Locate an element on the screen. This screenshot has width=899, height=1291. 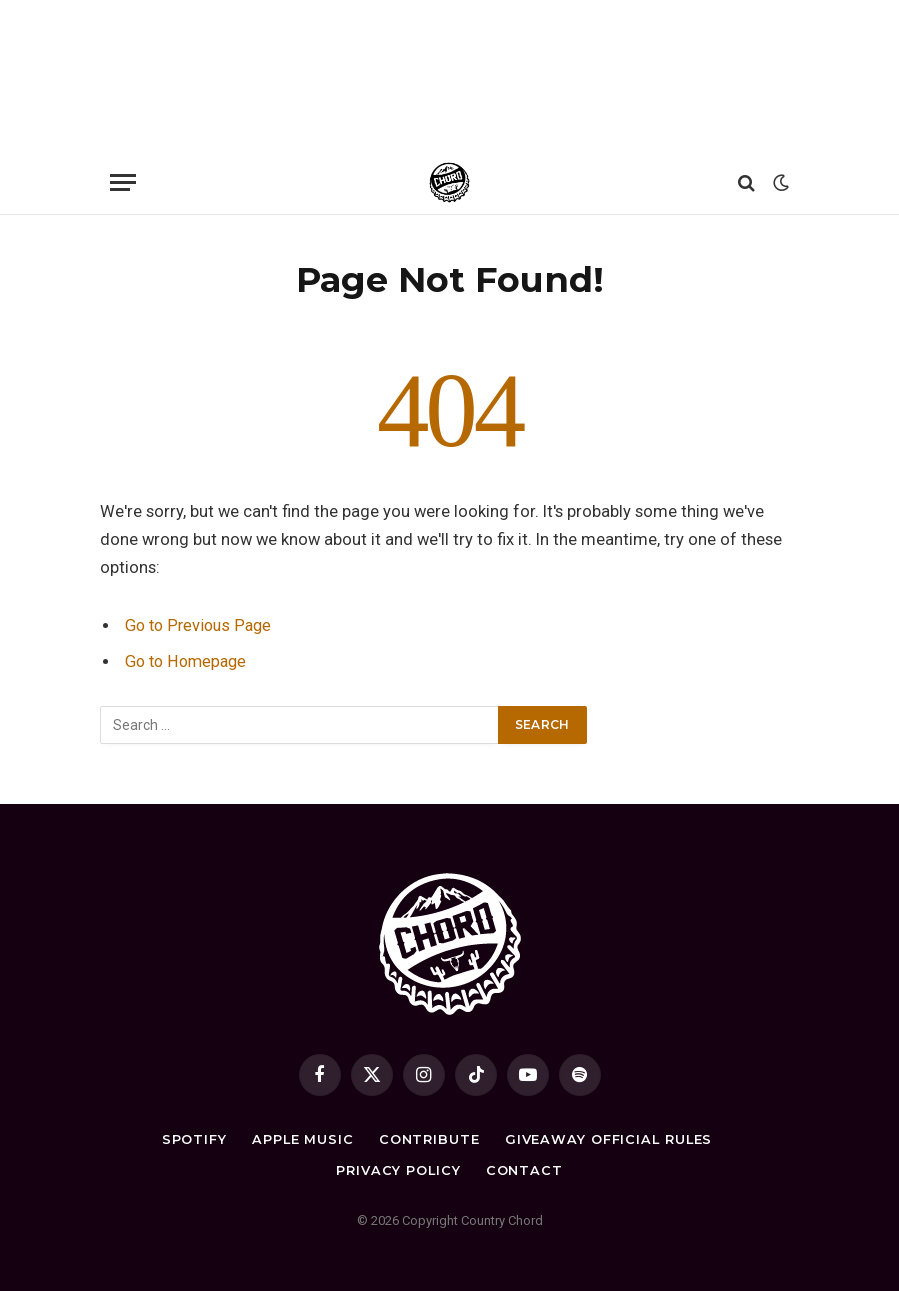
Go to Previous Page is located at coordinates (200, 625).